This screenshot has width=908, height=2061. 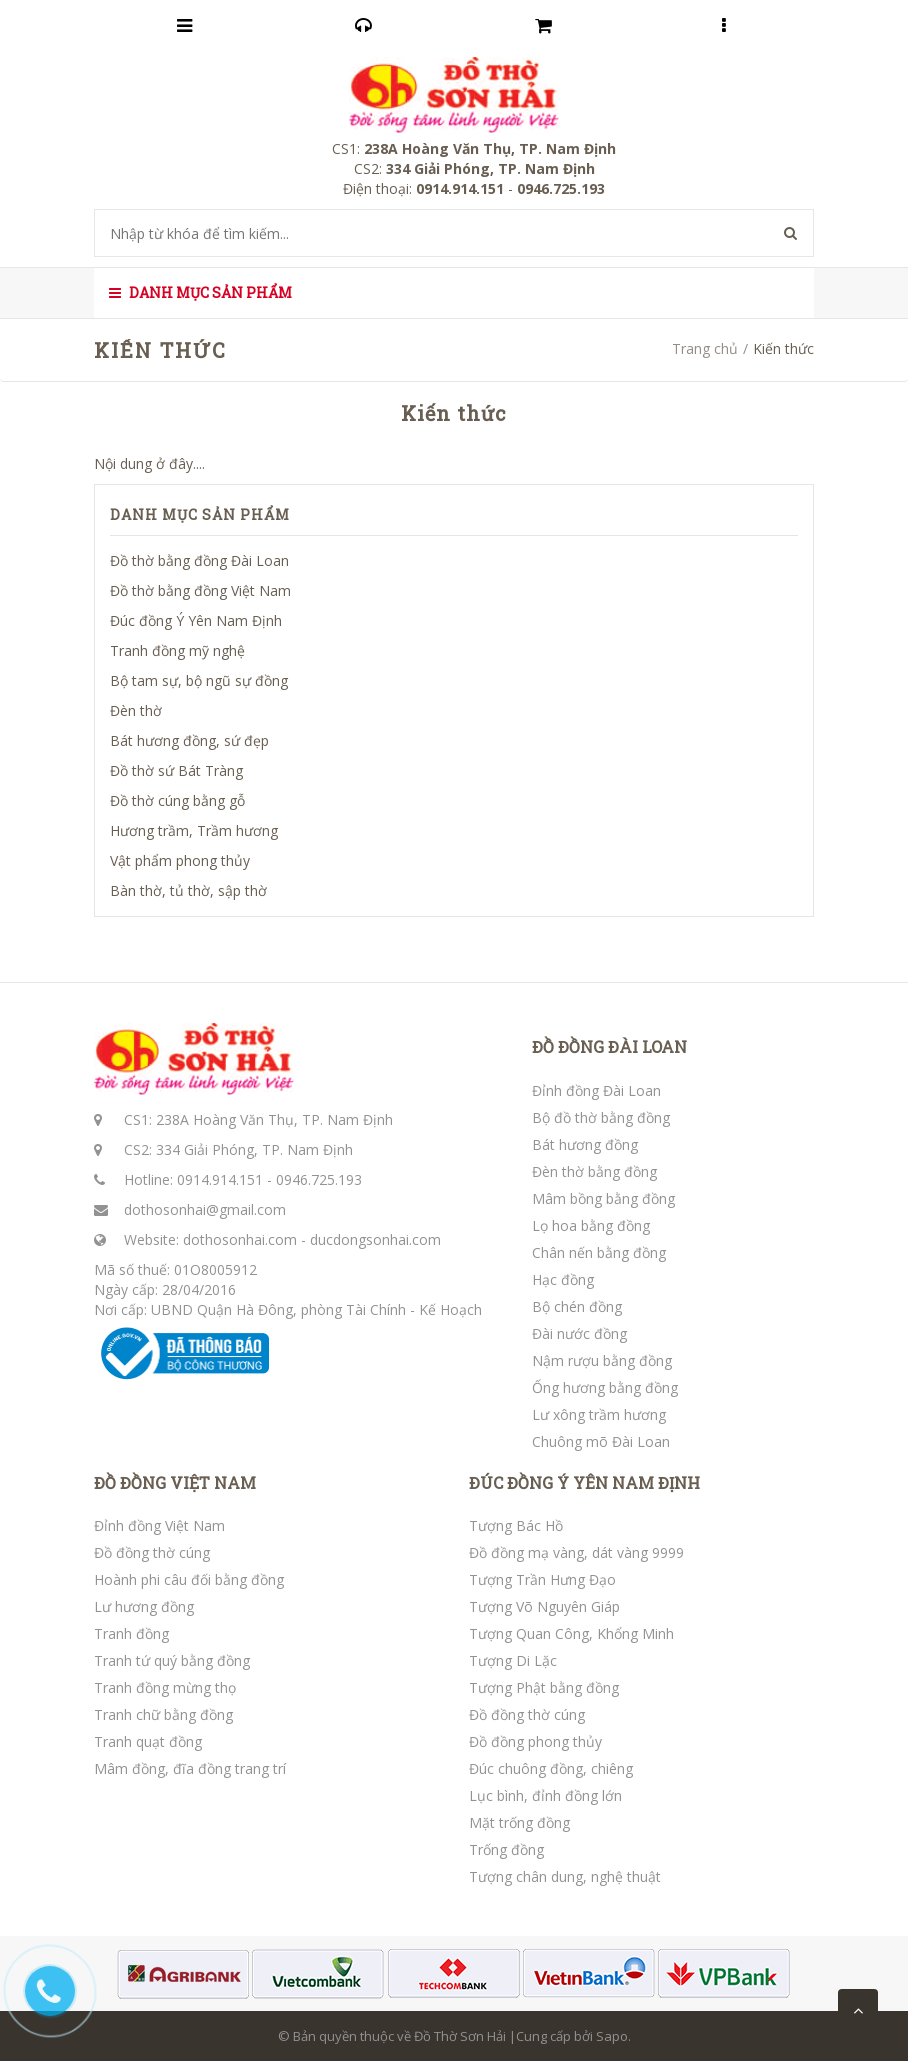 What do you see at coordinates (705, 348) in the screenshot?
I see `Trang chủ` at bounding box center [705, 348].